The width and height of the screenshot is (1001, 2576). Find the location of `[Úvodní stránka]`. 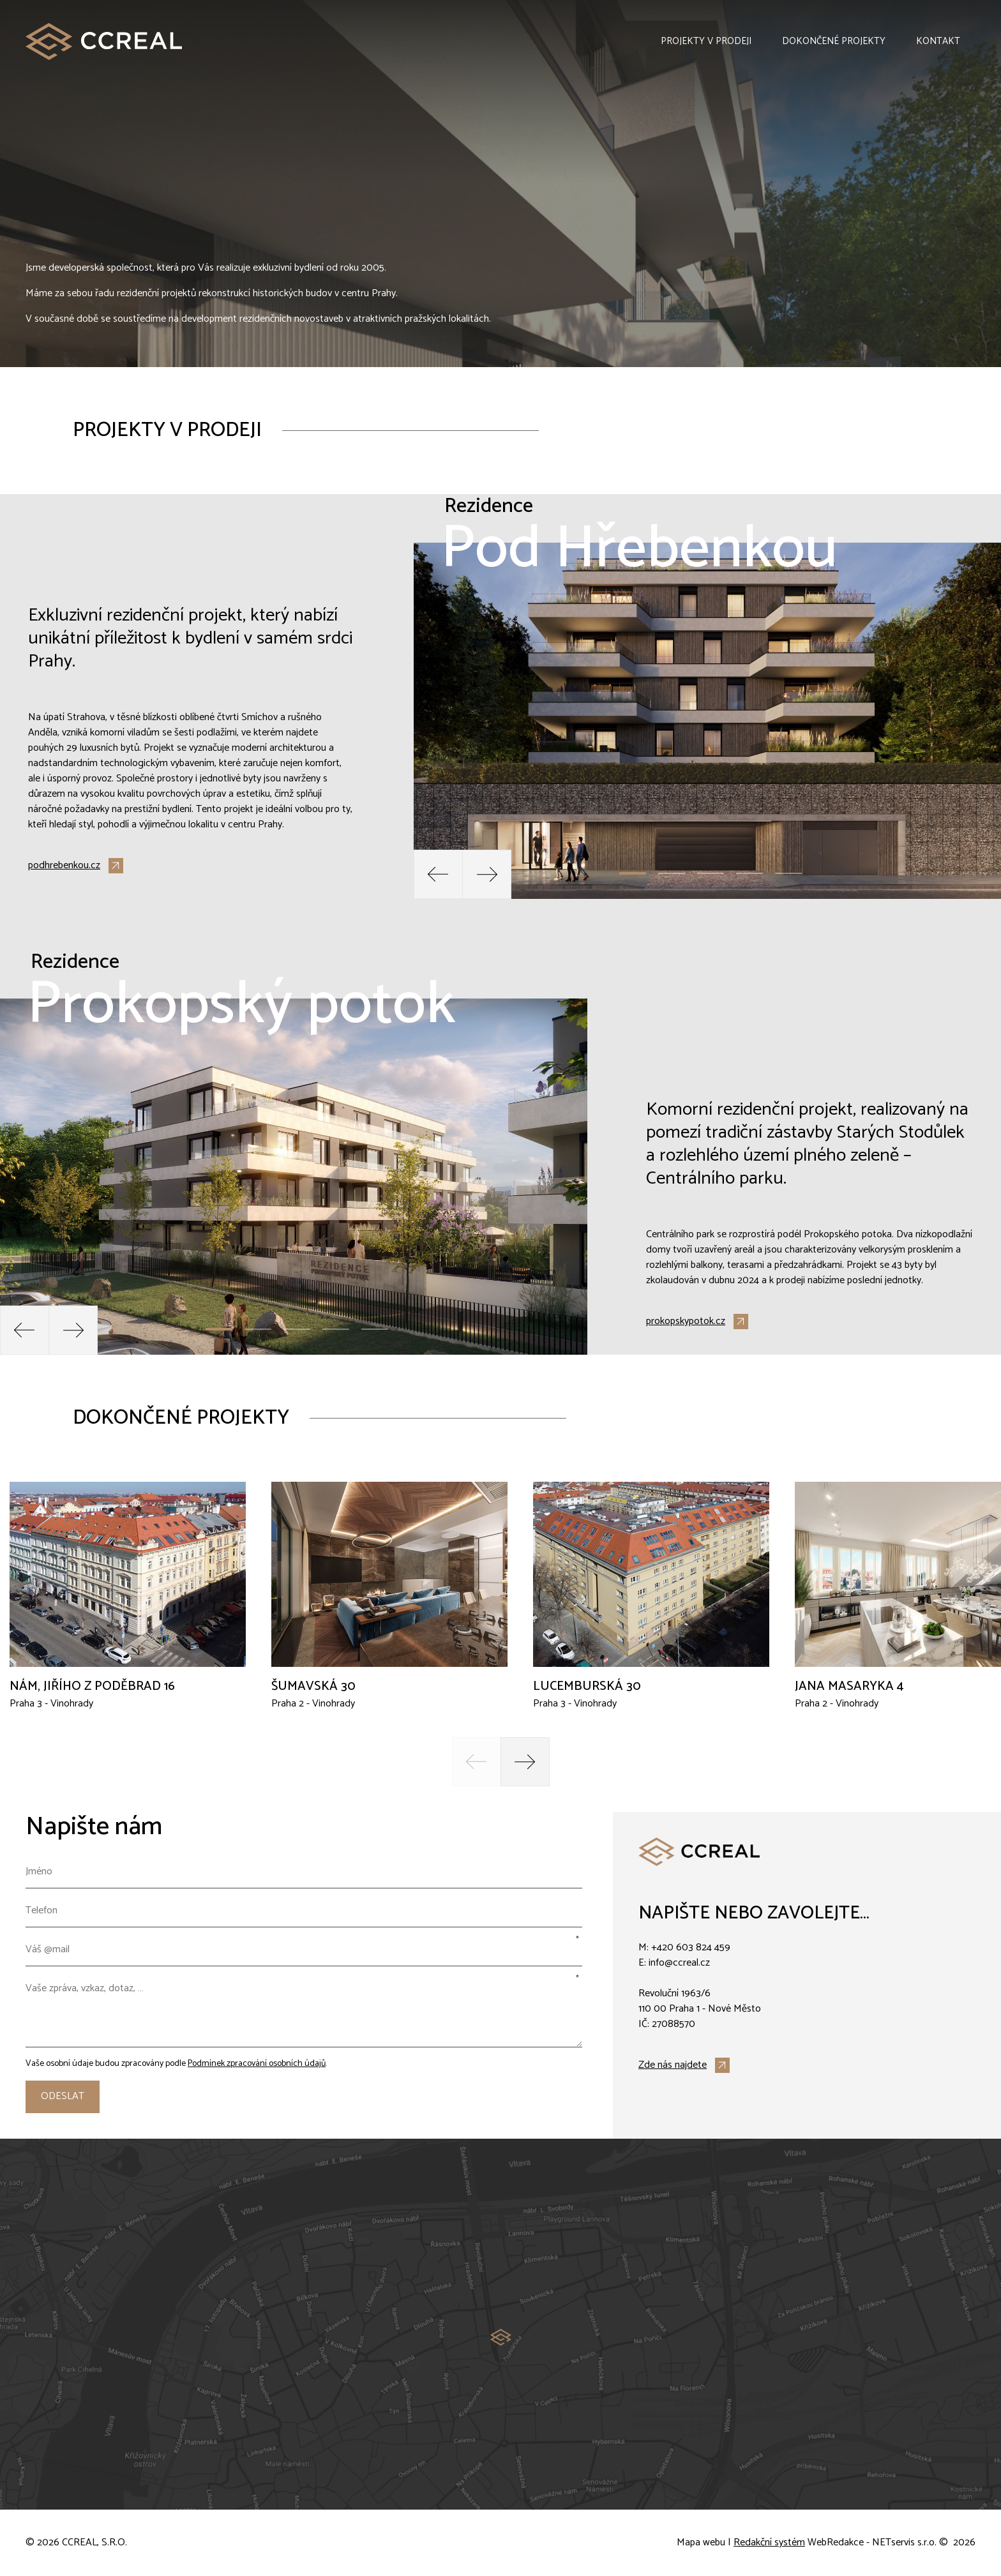

[Úvodní stránka] is located at coordinates (104, 41).